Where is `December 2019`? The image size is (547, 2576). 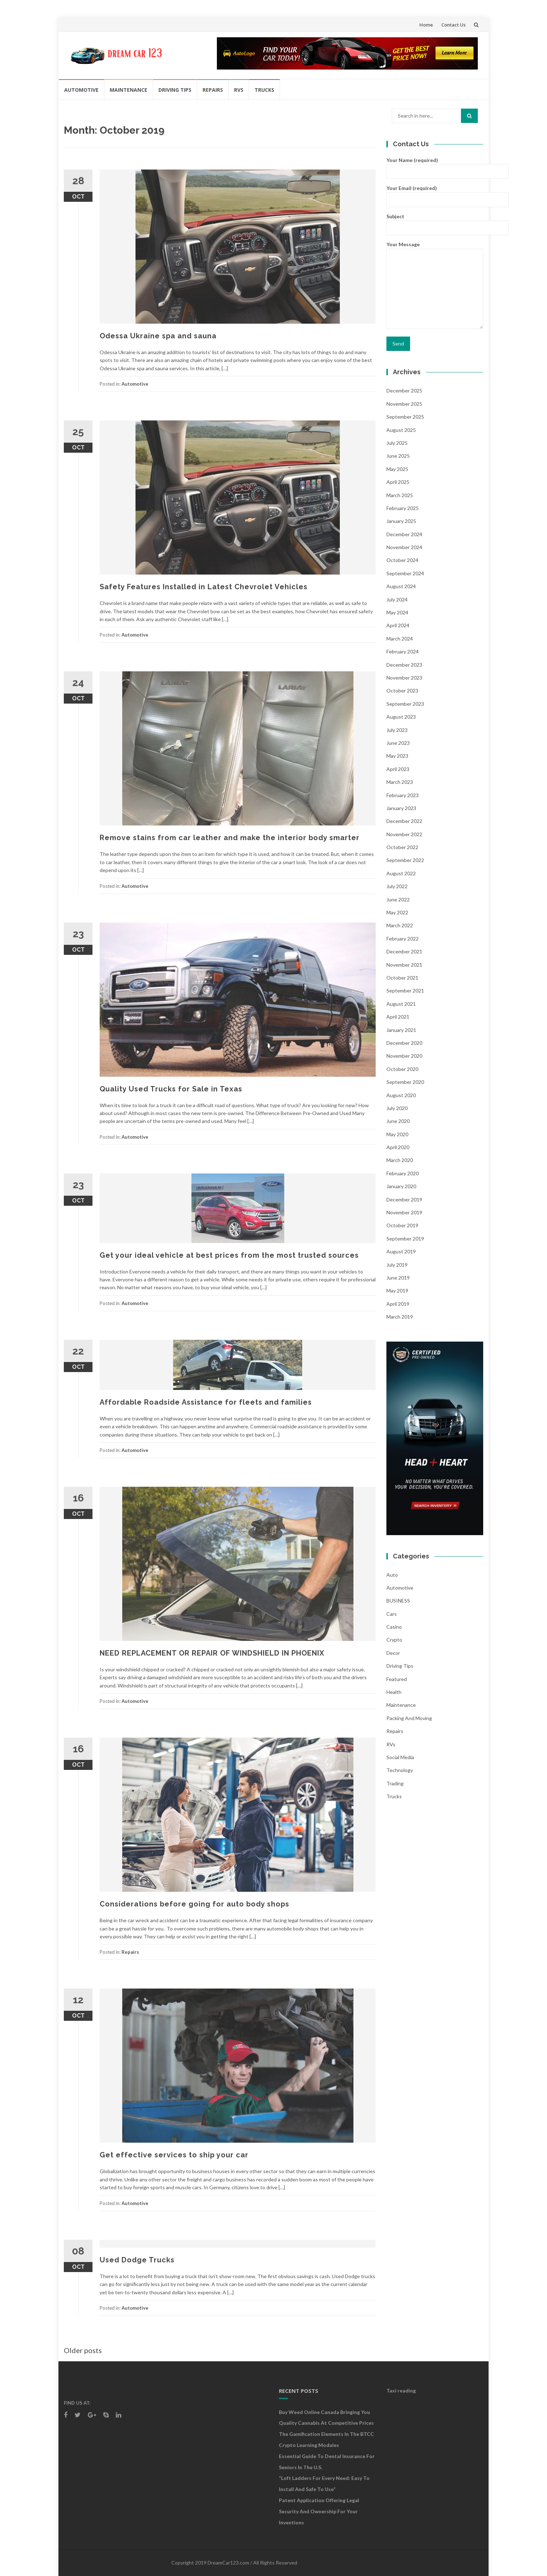
December 2019 is located at coordinates (404, 1199).